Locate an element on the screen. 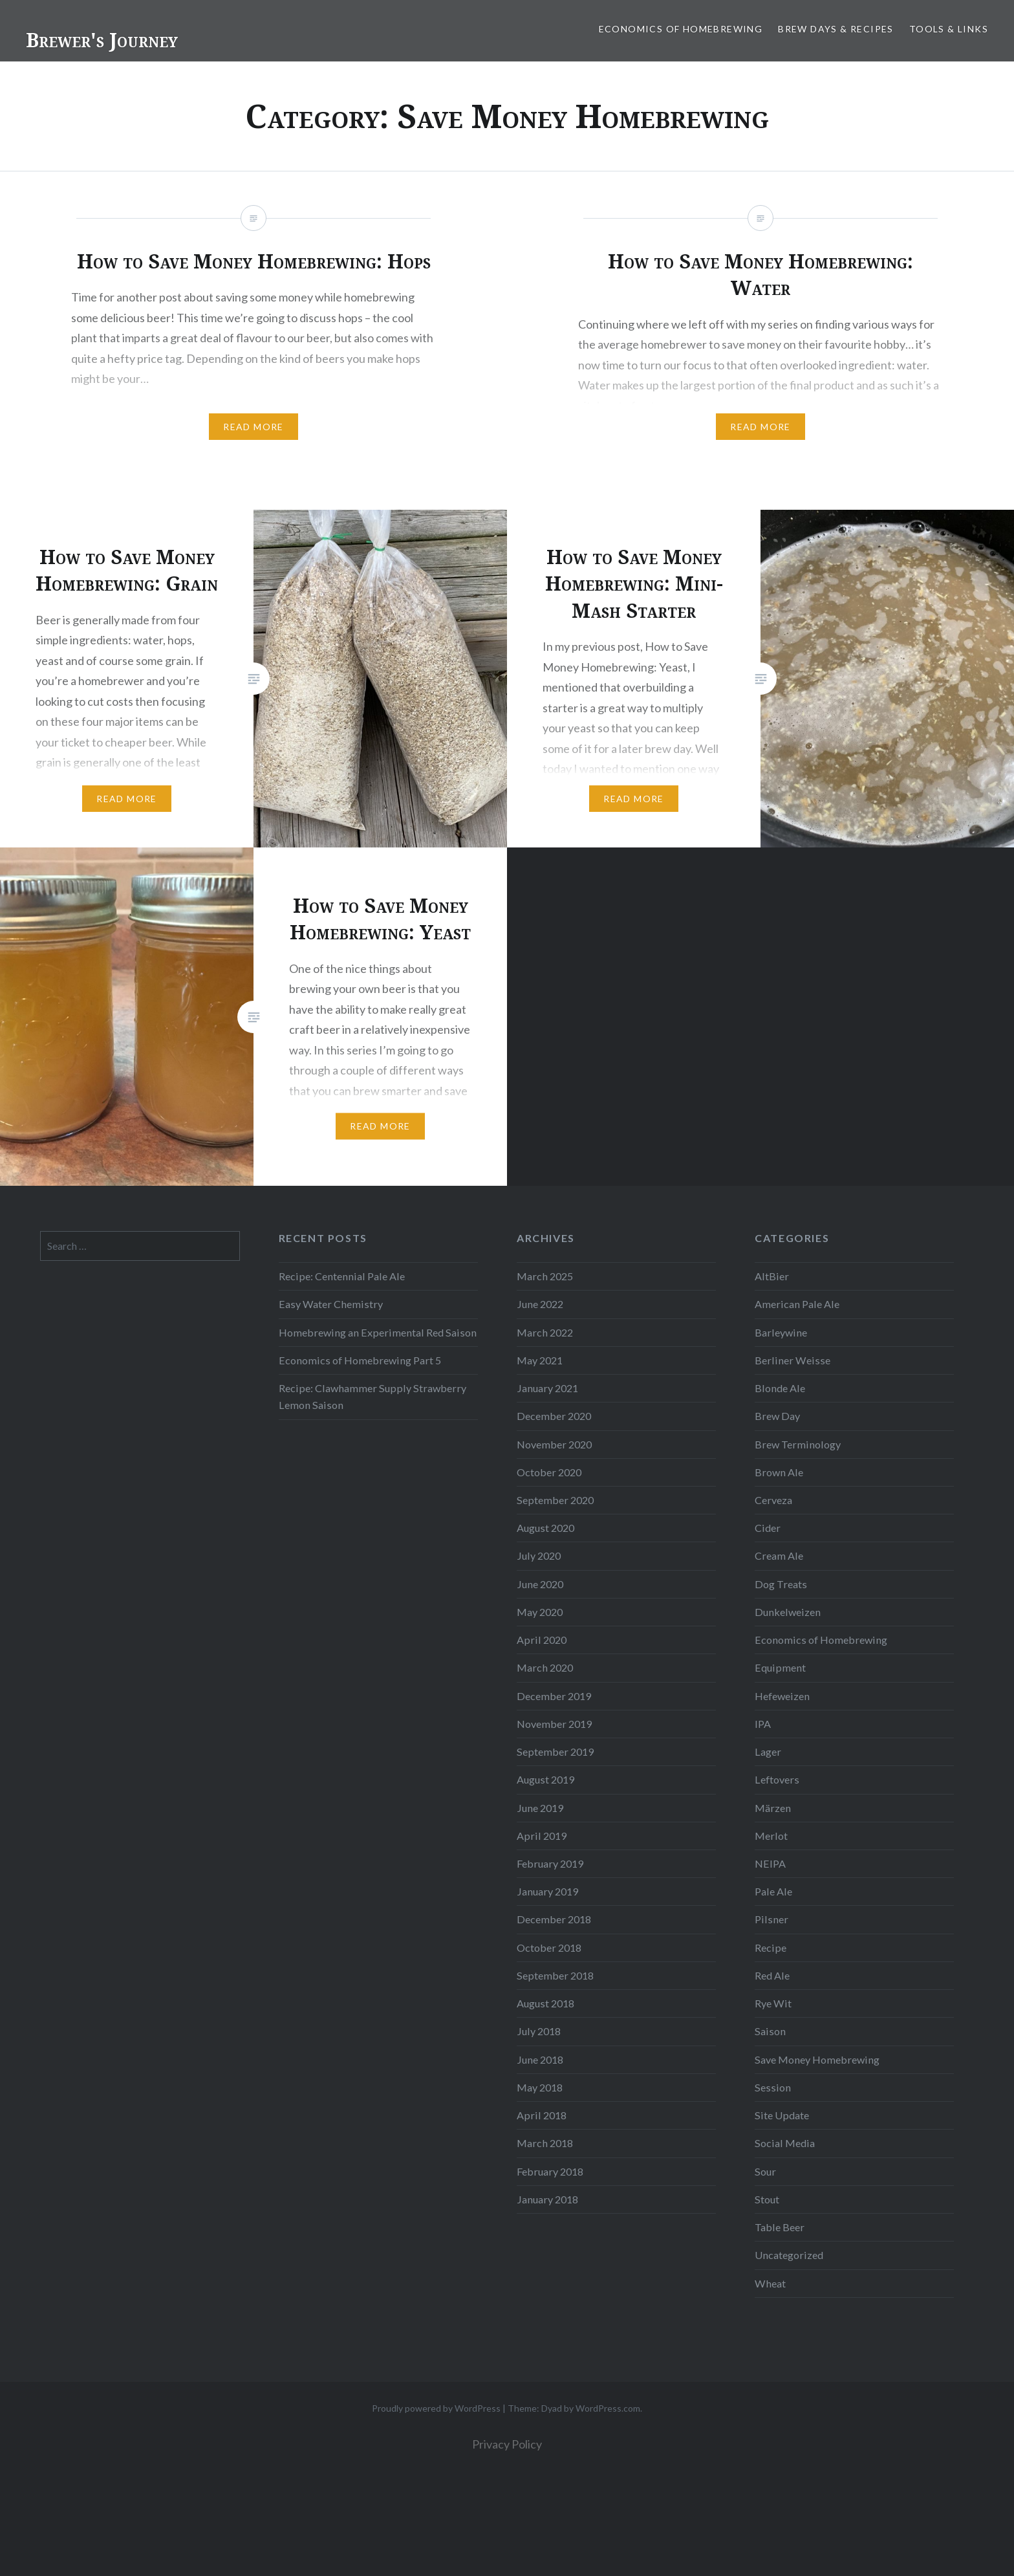 This screenshot has width=1014, height=2576. May 2020 is located at coordinates (540, 1612).